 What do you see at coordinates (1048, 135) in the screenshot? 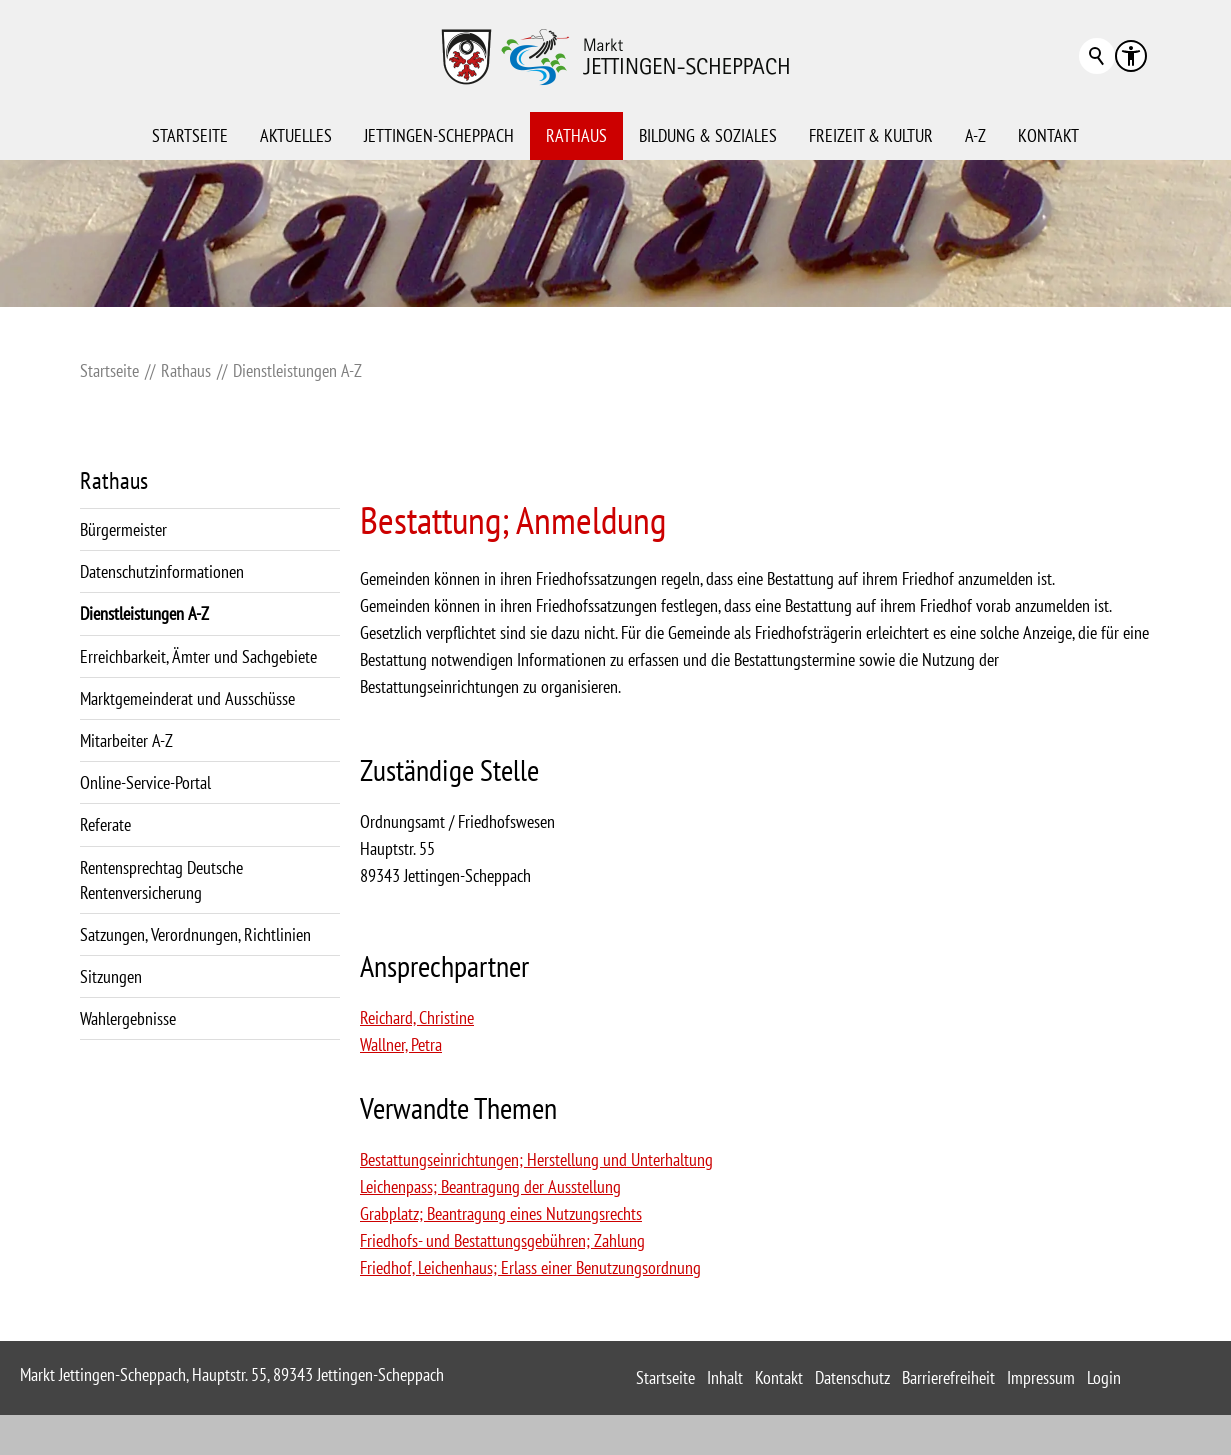
I see `Kontakt` at bounding box center [1048, 135].